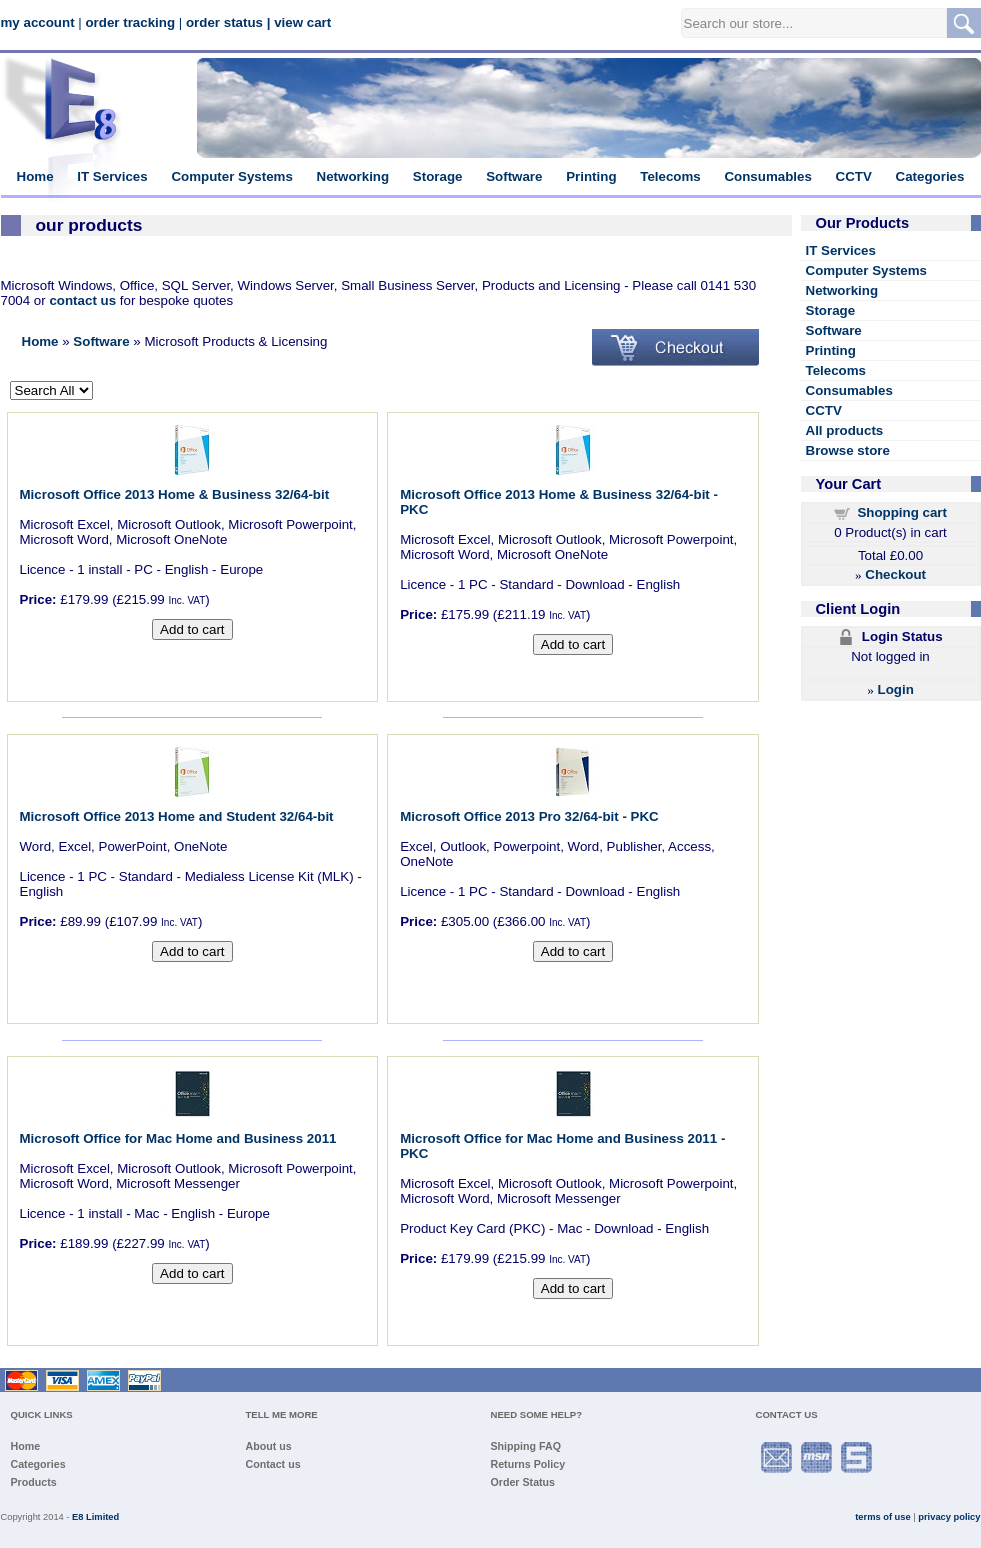  I want to click on Telecoms, so click(670, 176).